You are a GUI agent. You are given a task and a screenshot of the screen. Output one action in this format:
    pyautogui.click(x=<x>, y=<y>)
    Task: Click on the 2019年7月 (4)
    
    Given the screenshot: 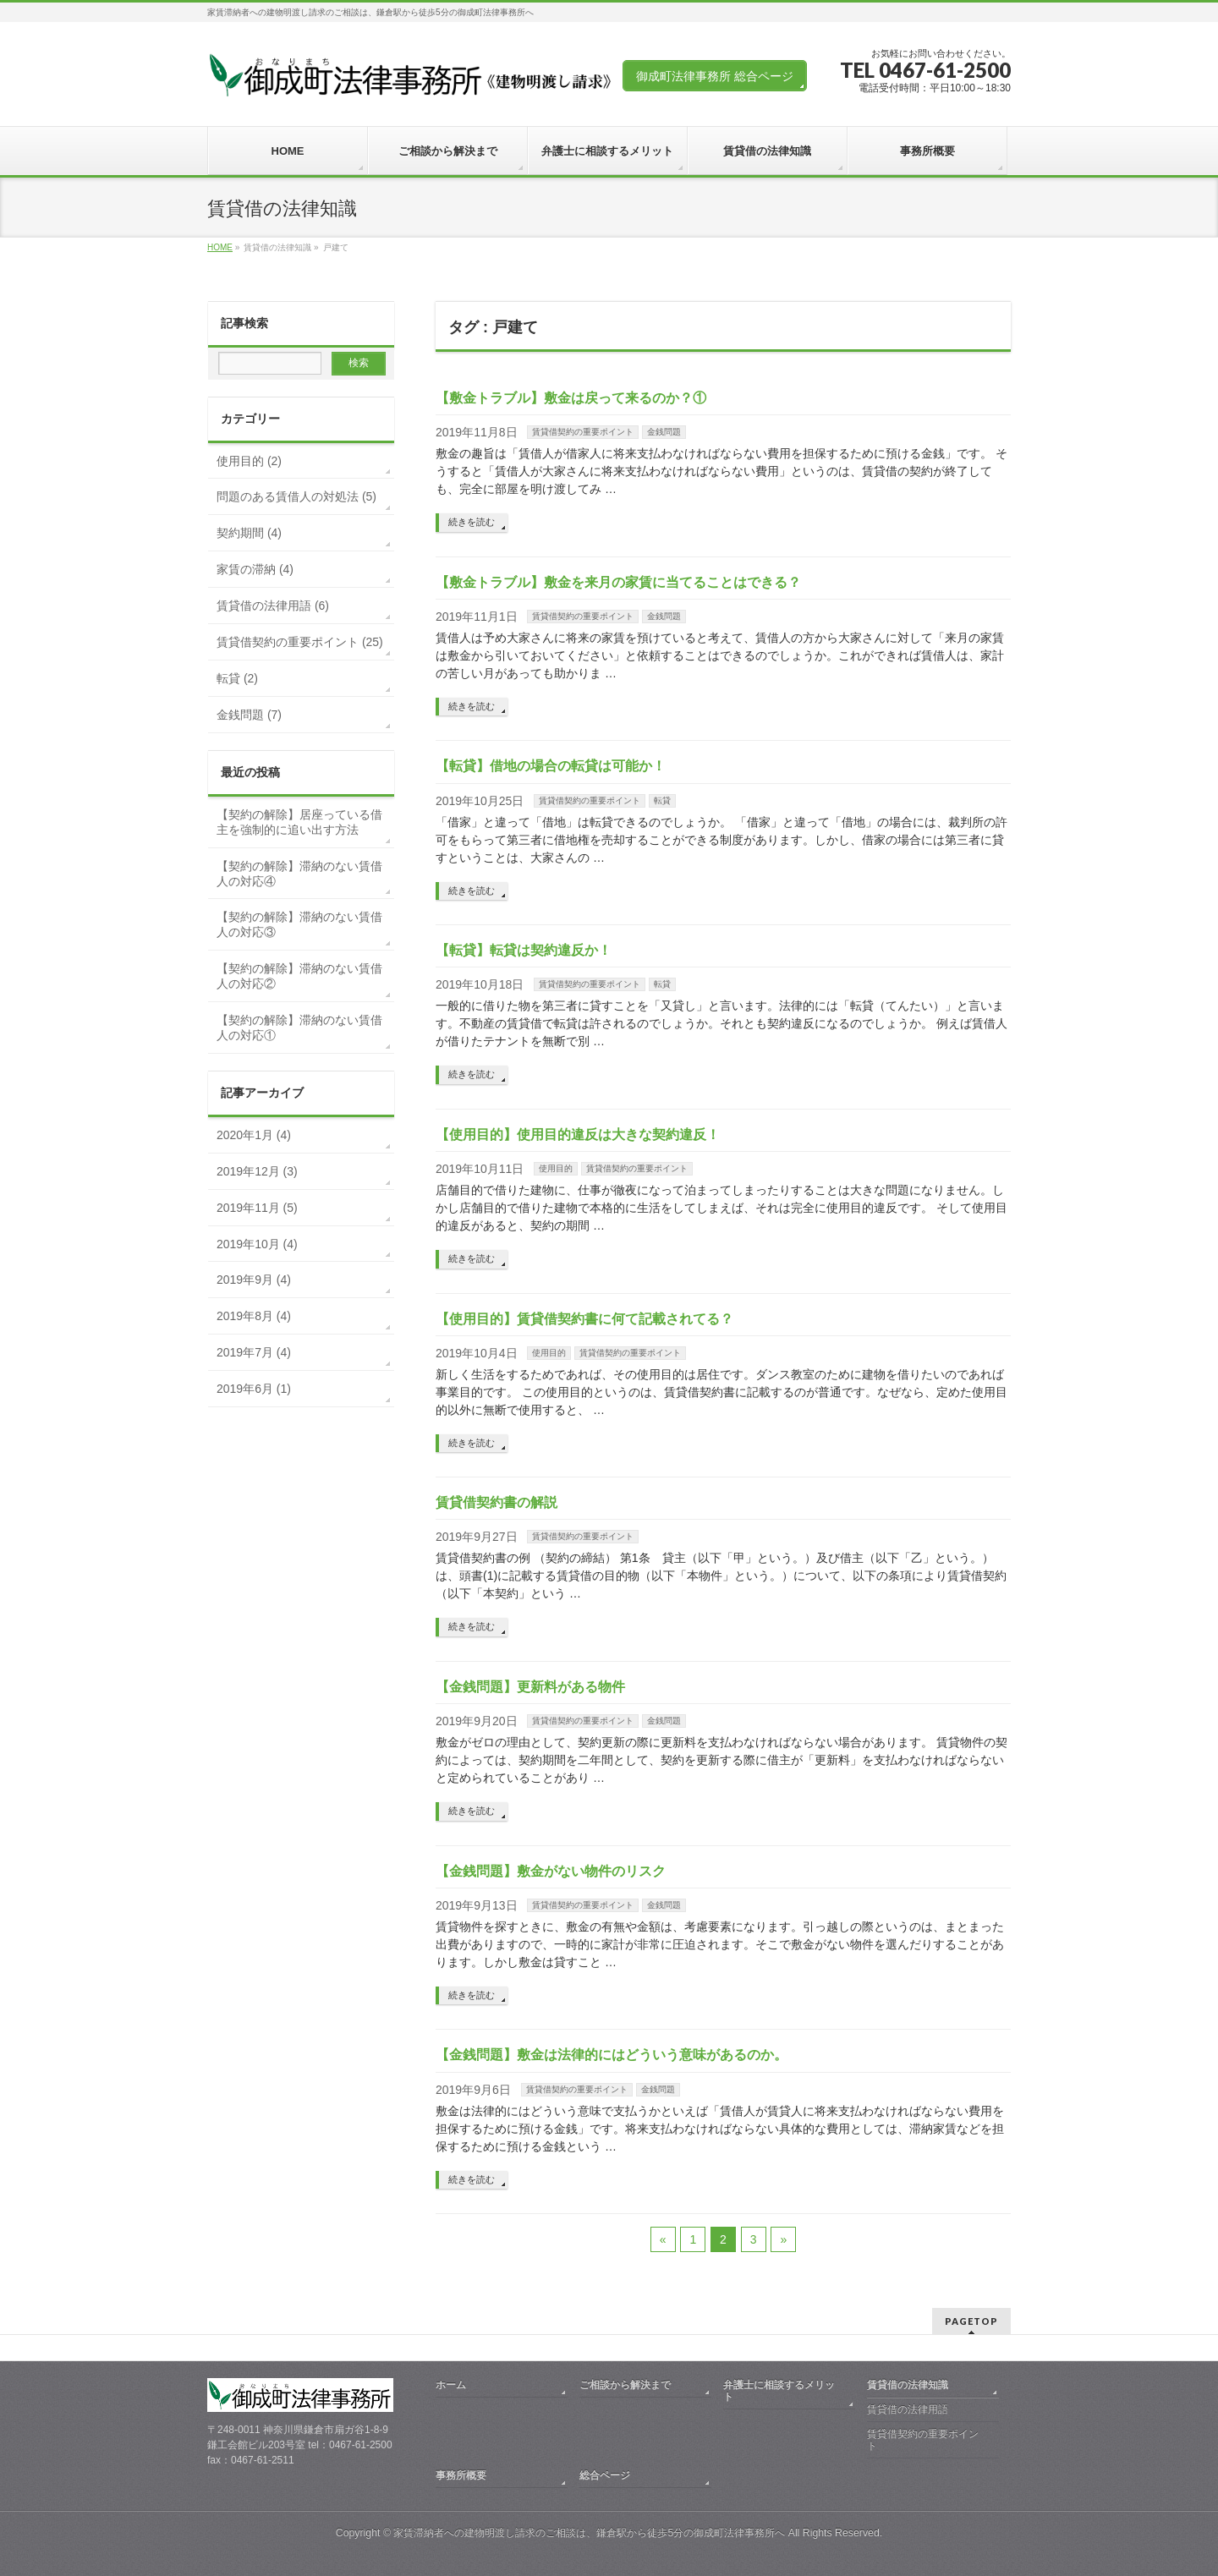 What is the action you would take?
    pyautogui.click(x=254, y=1352)
    